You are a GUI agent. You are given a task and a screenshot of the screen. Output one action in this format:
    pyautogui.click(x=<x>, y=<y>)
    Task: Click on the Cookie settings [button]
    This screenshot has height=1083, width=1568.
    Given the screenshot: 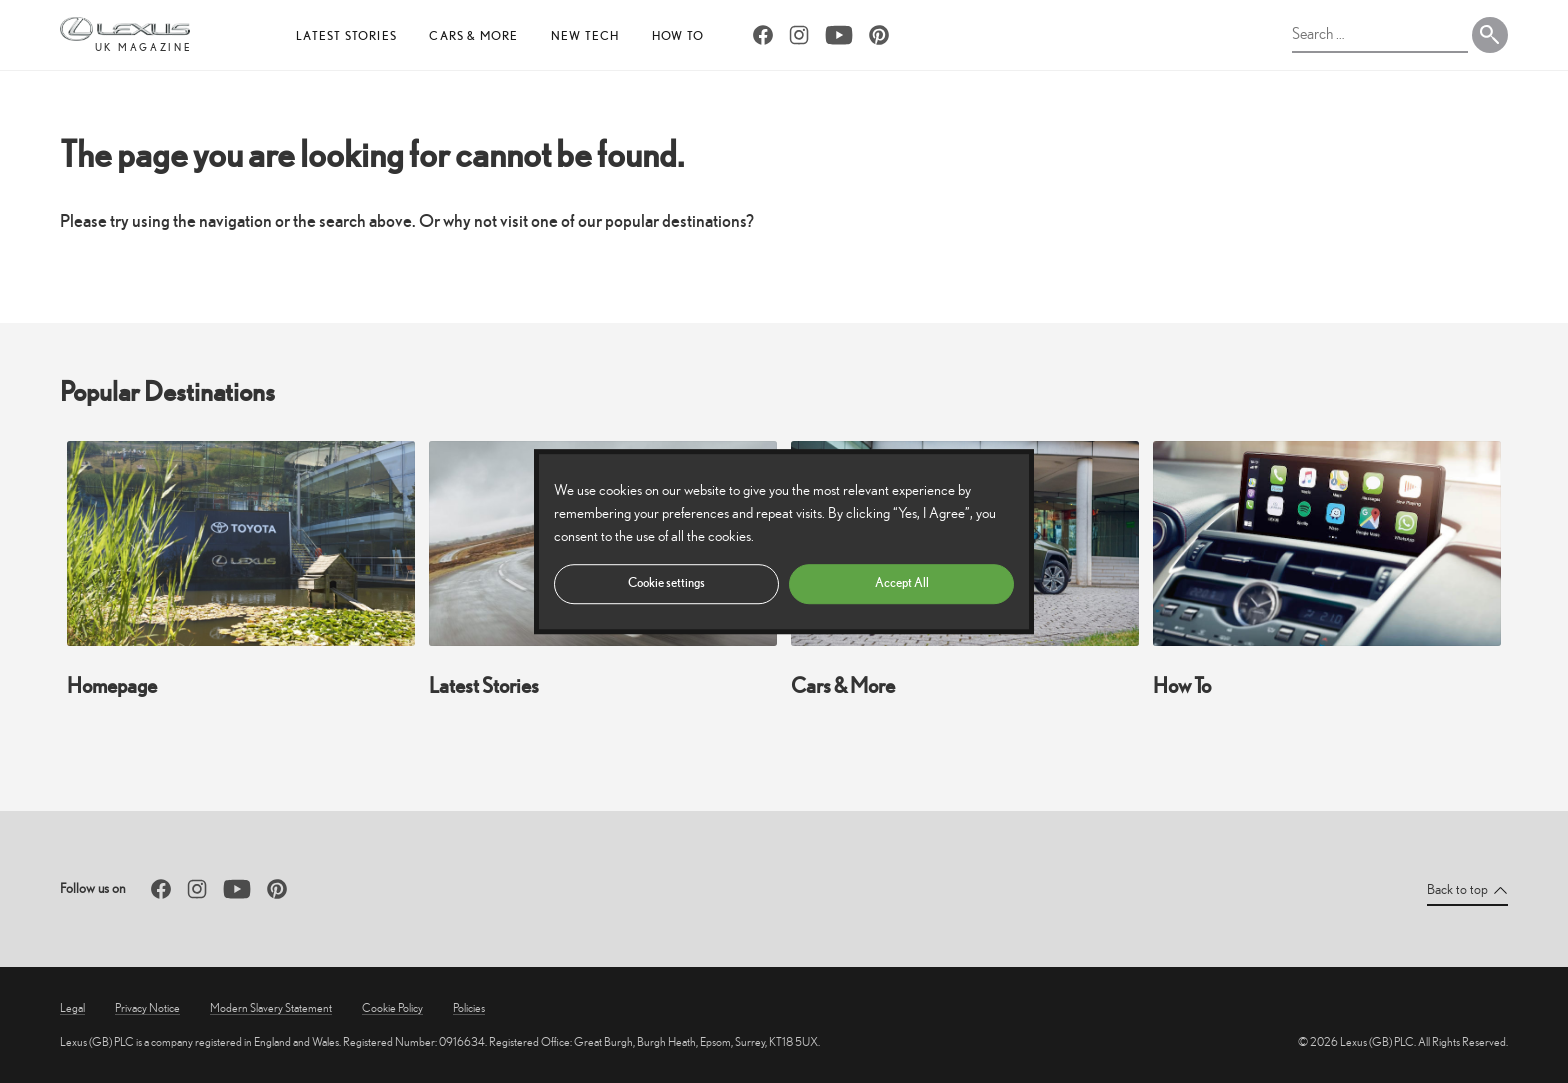 What is the action you would take?
    pyautogui.click(x=666, y=582)
    